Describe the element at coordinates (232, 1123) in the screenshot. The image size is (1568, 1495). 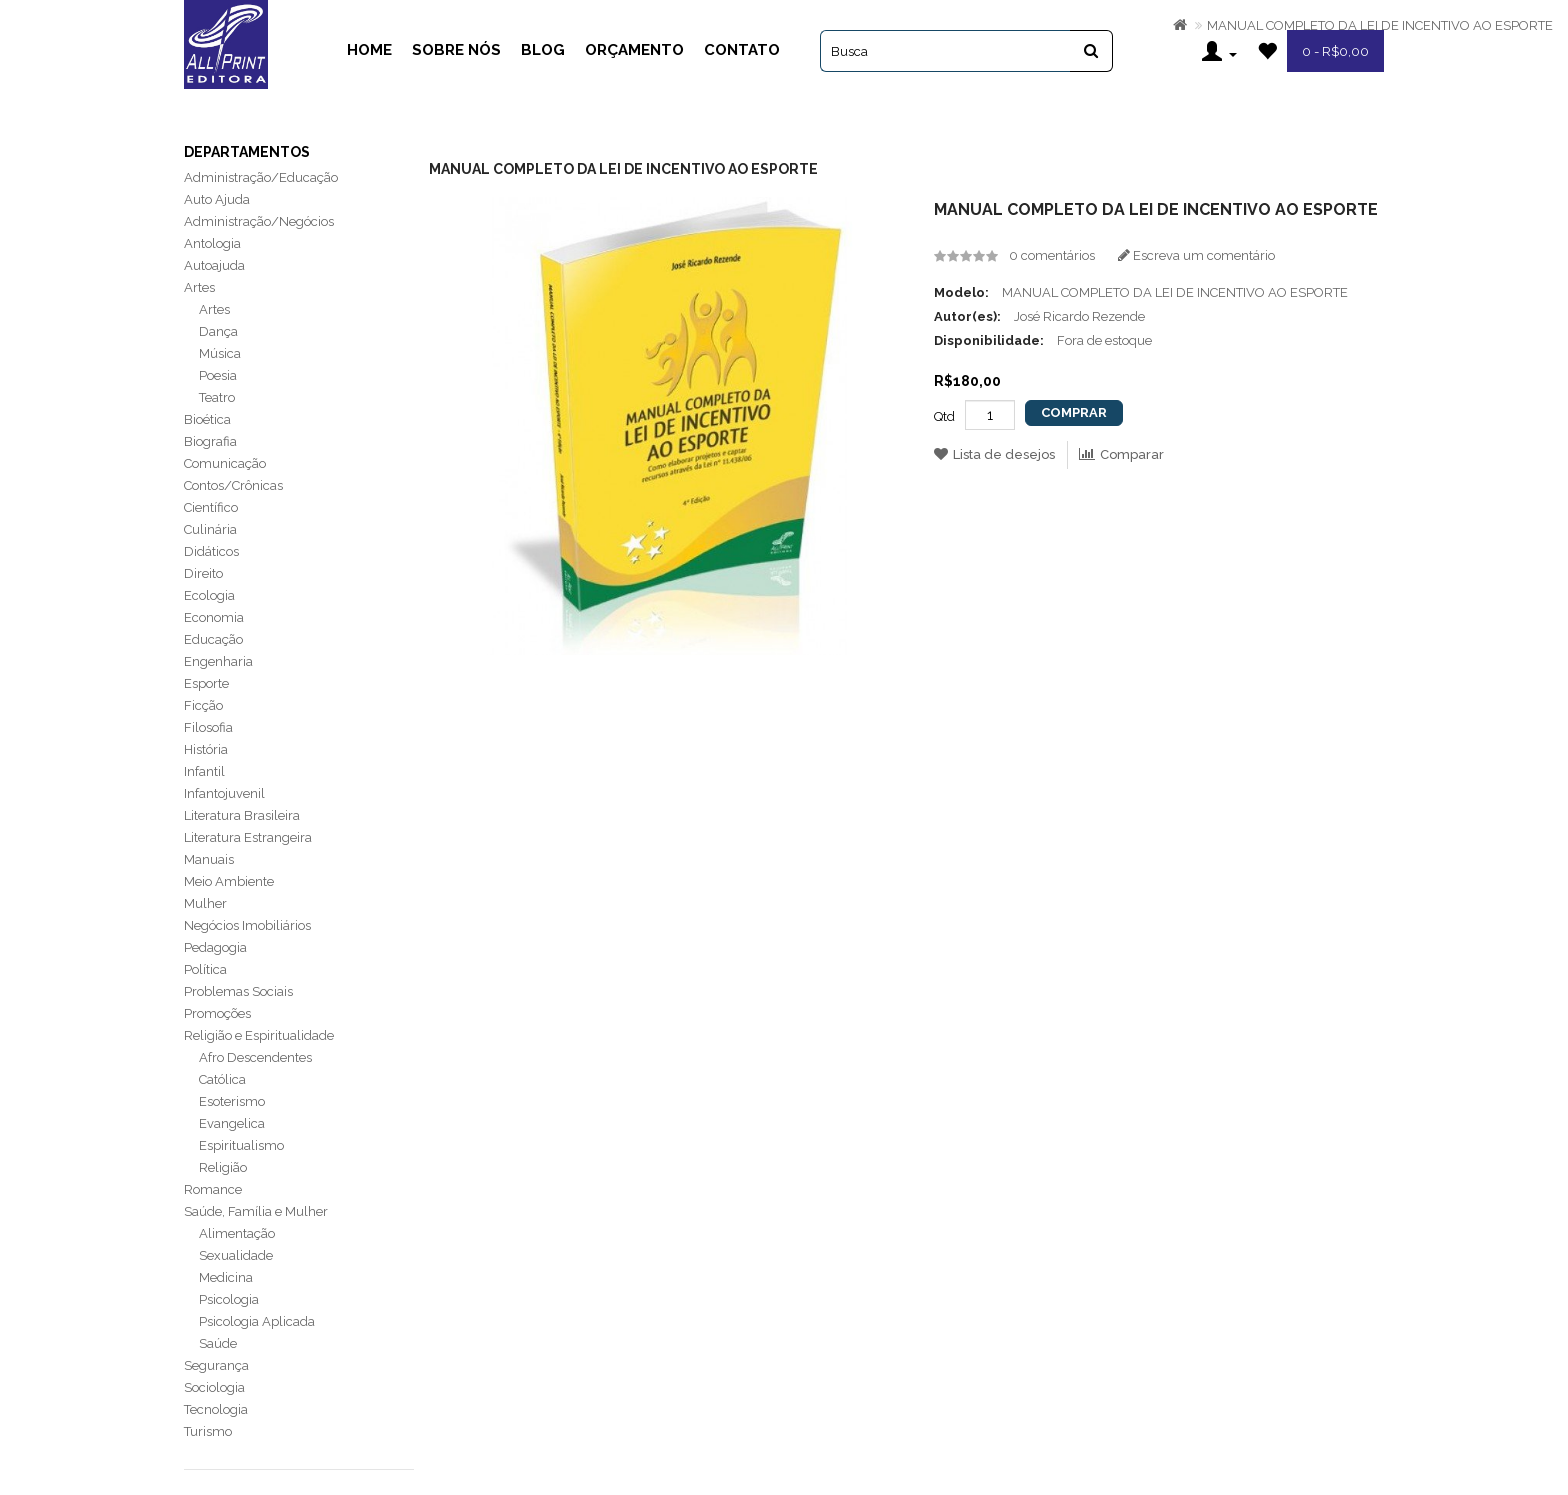
I see `Evangelica` at that location.